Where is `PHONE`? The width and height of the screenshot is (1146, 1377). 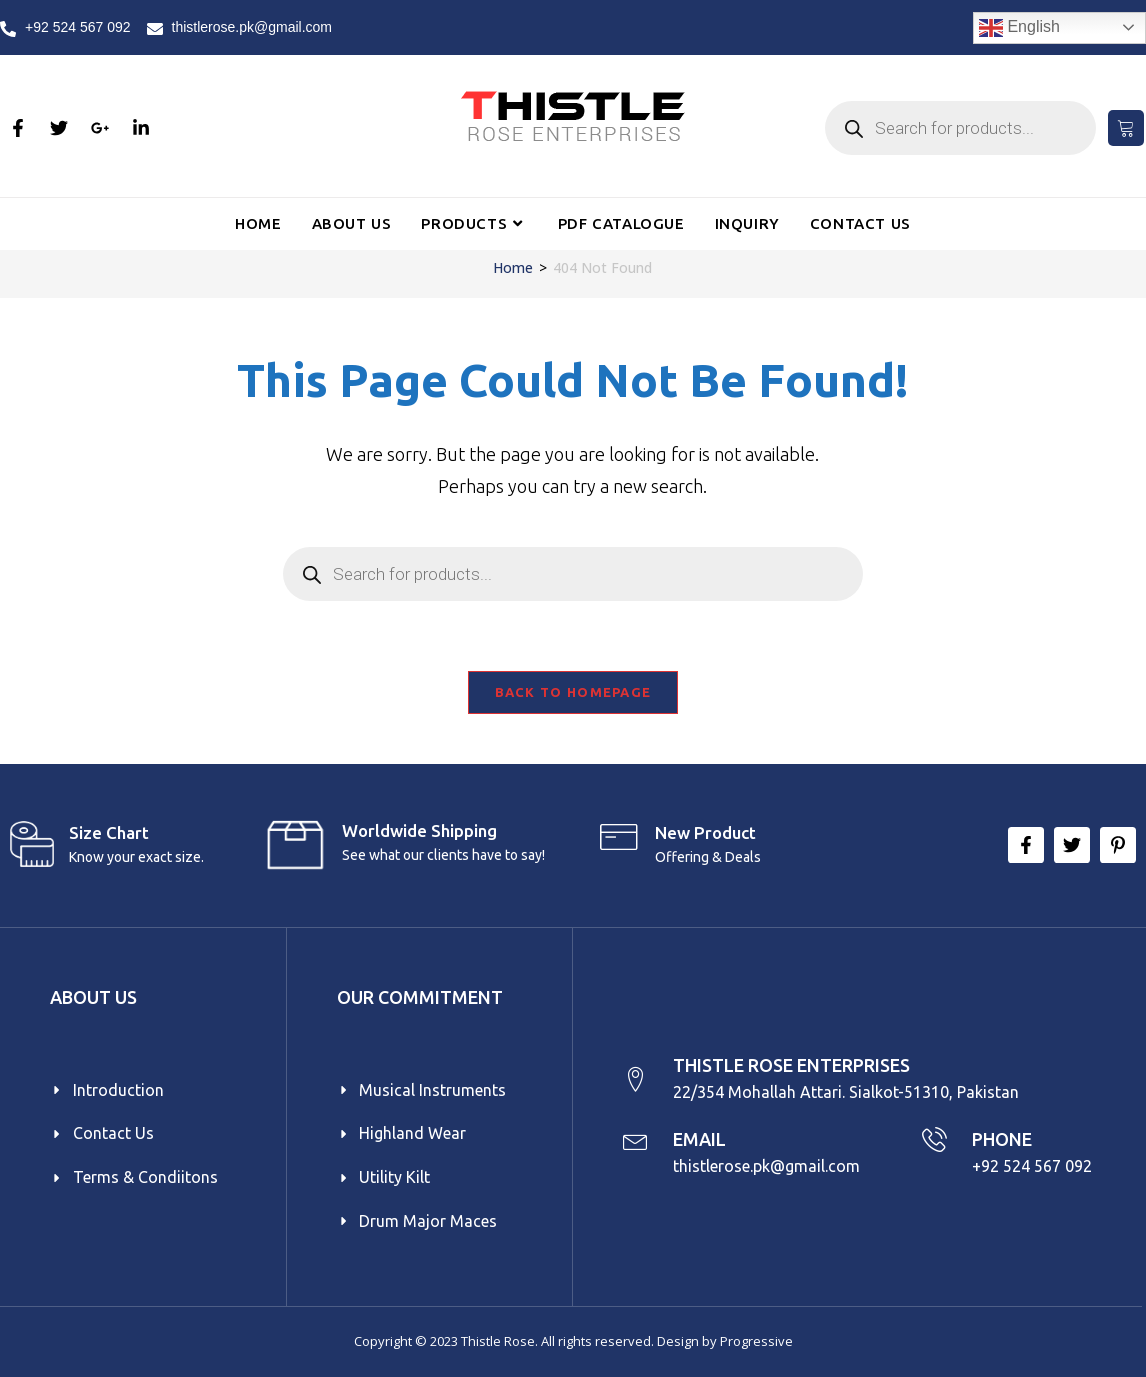
PHONE is located at coordinates (1002, 1139).